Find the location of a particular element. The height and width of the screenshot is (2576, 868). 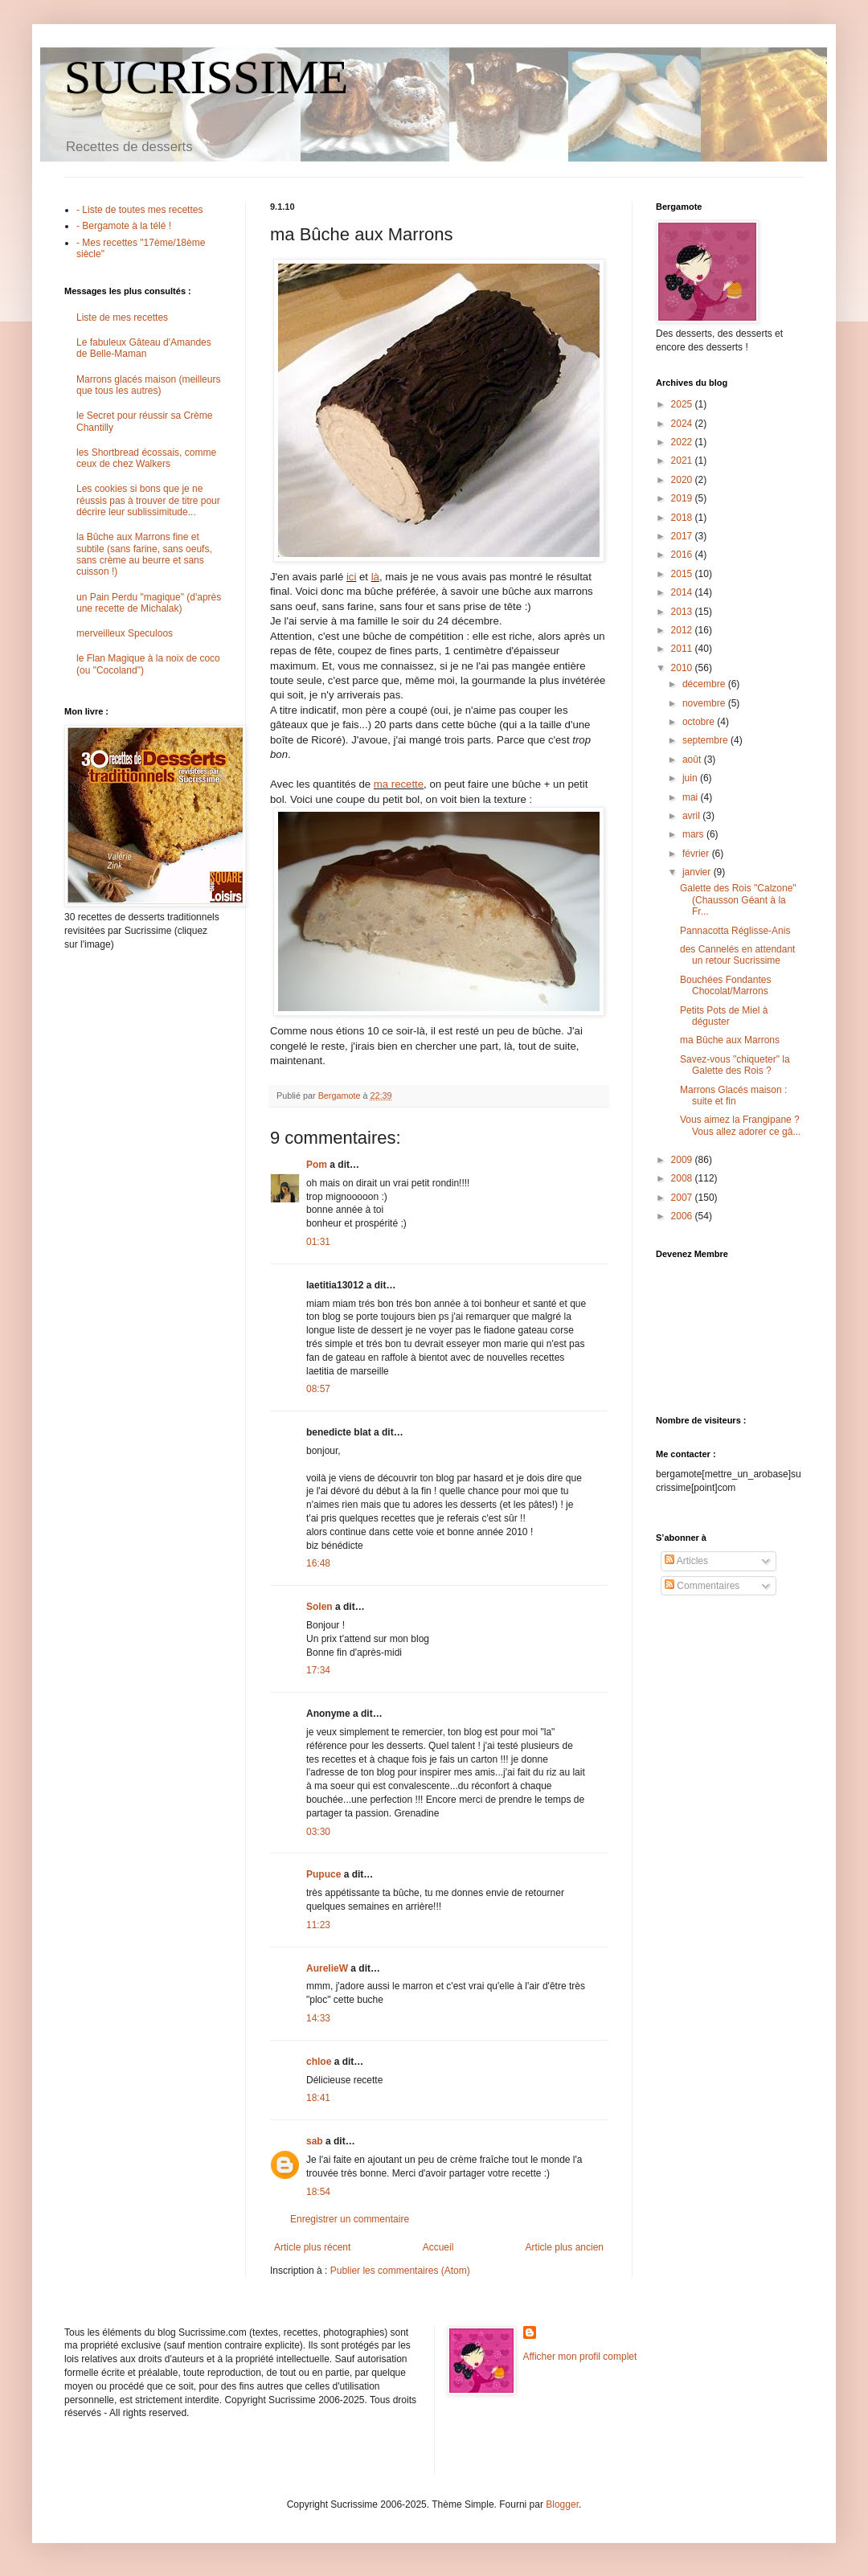

Article plus récent is located at coordinates (312, 2247).